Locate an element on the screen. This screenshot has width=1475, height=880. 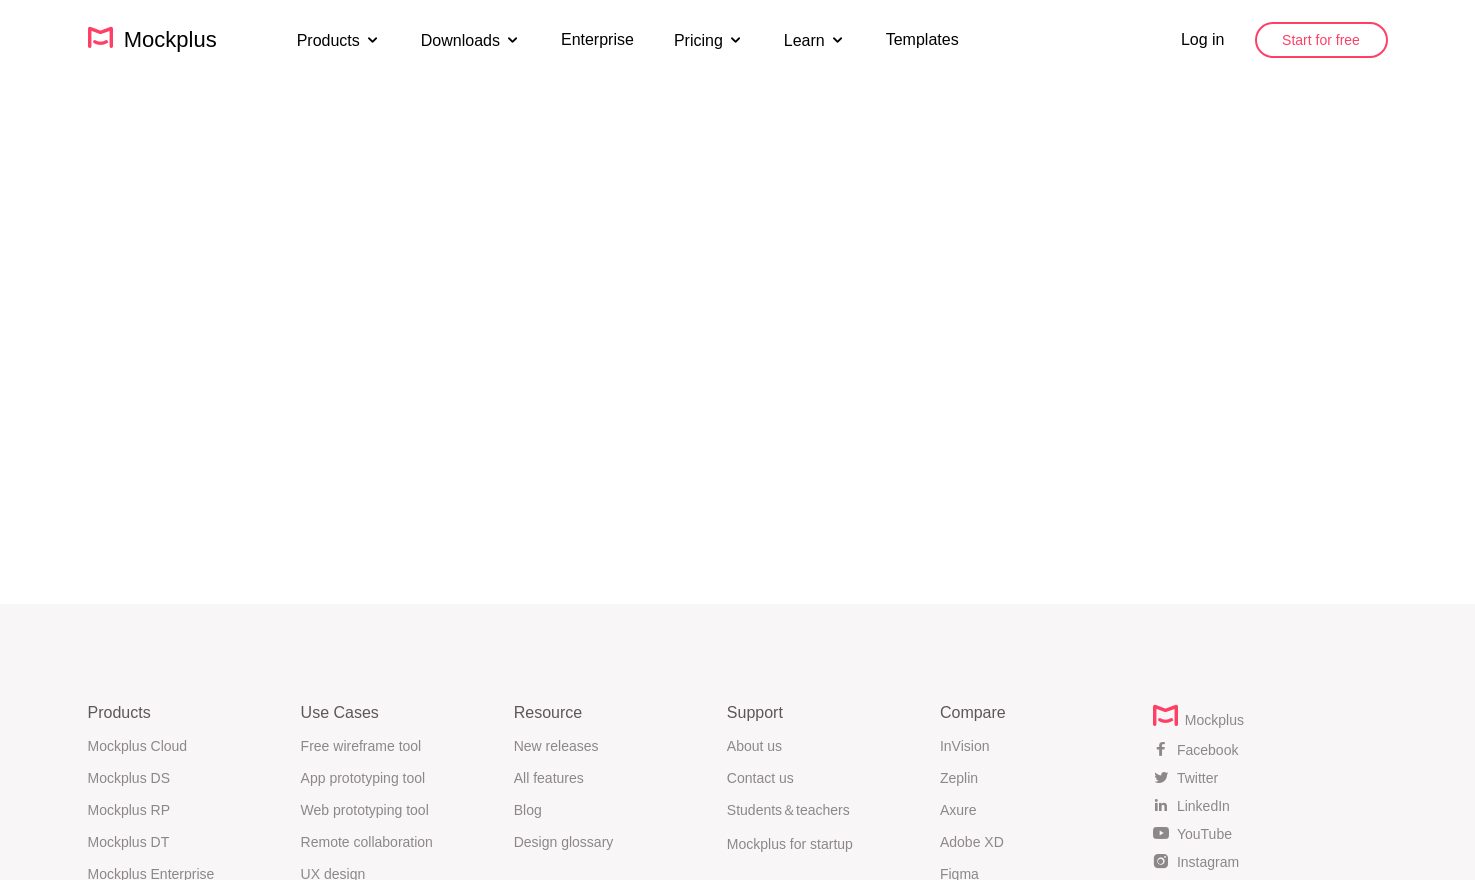
Templates is located at coordinates (922, 39).